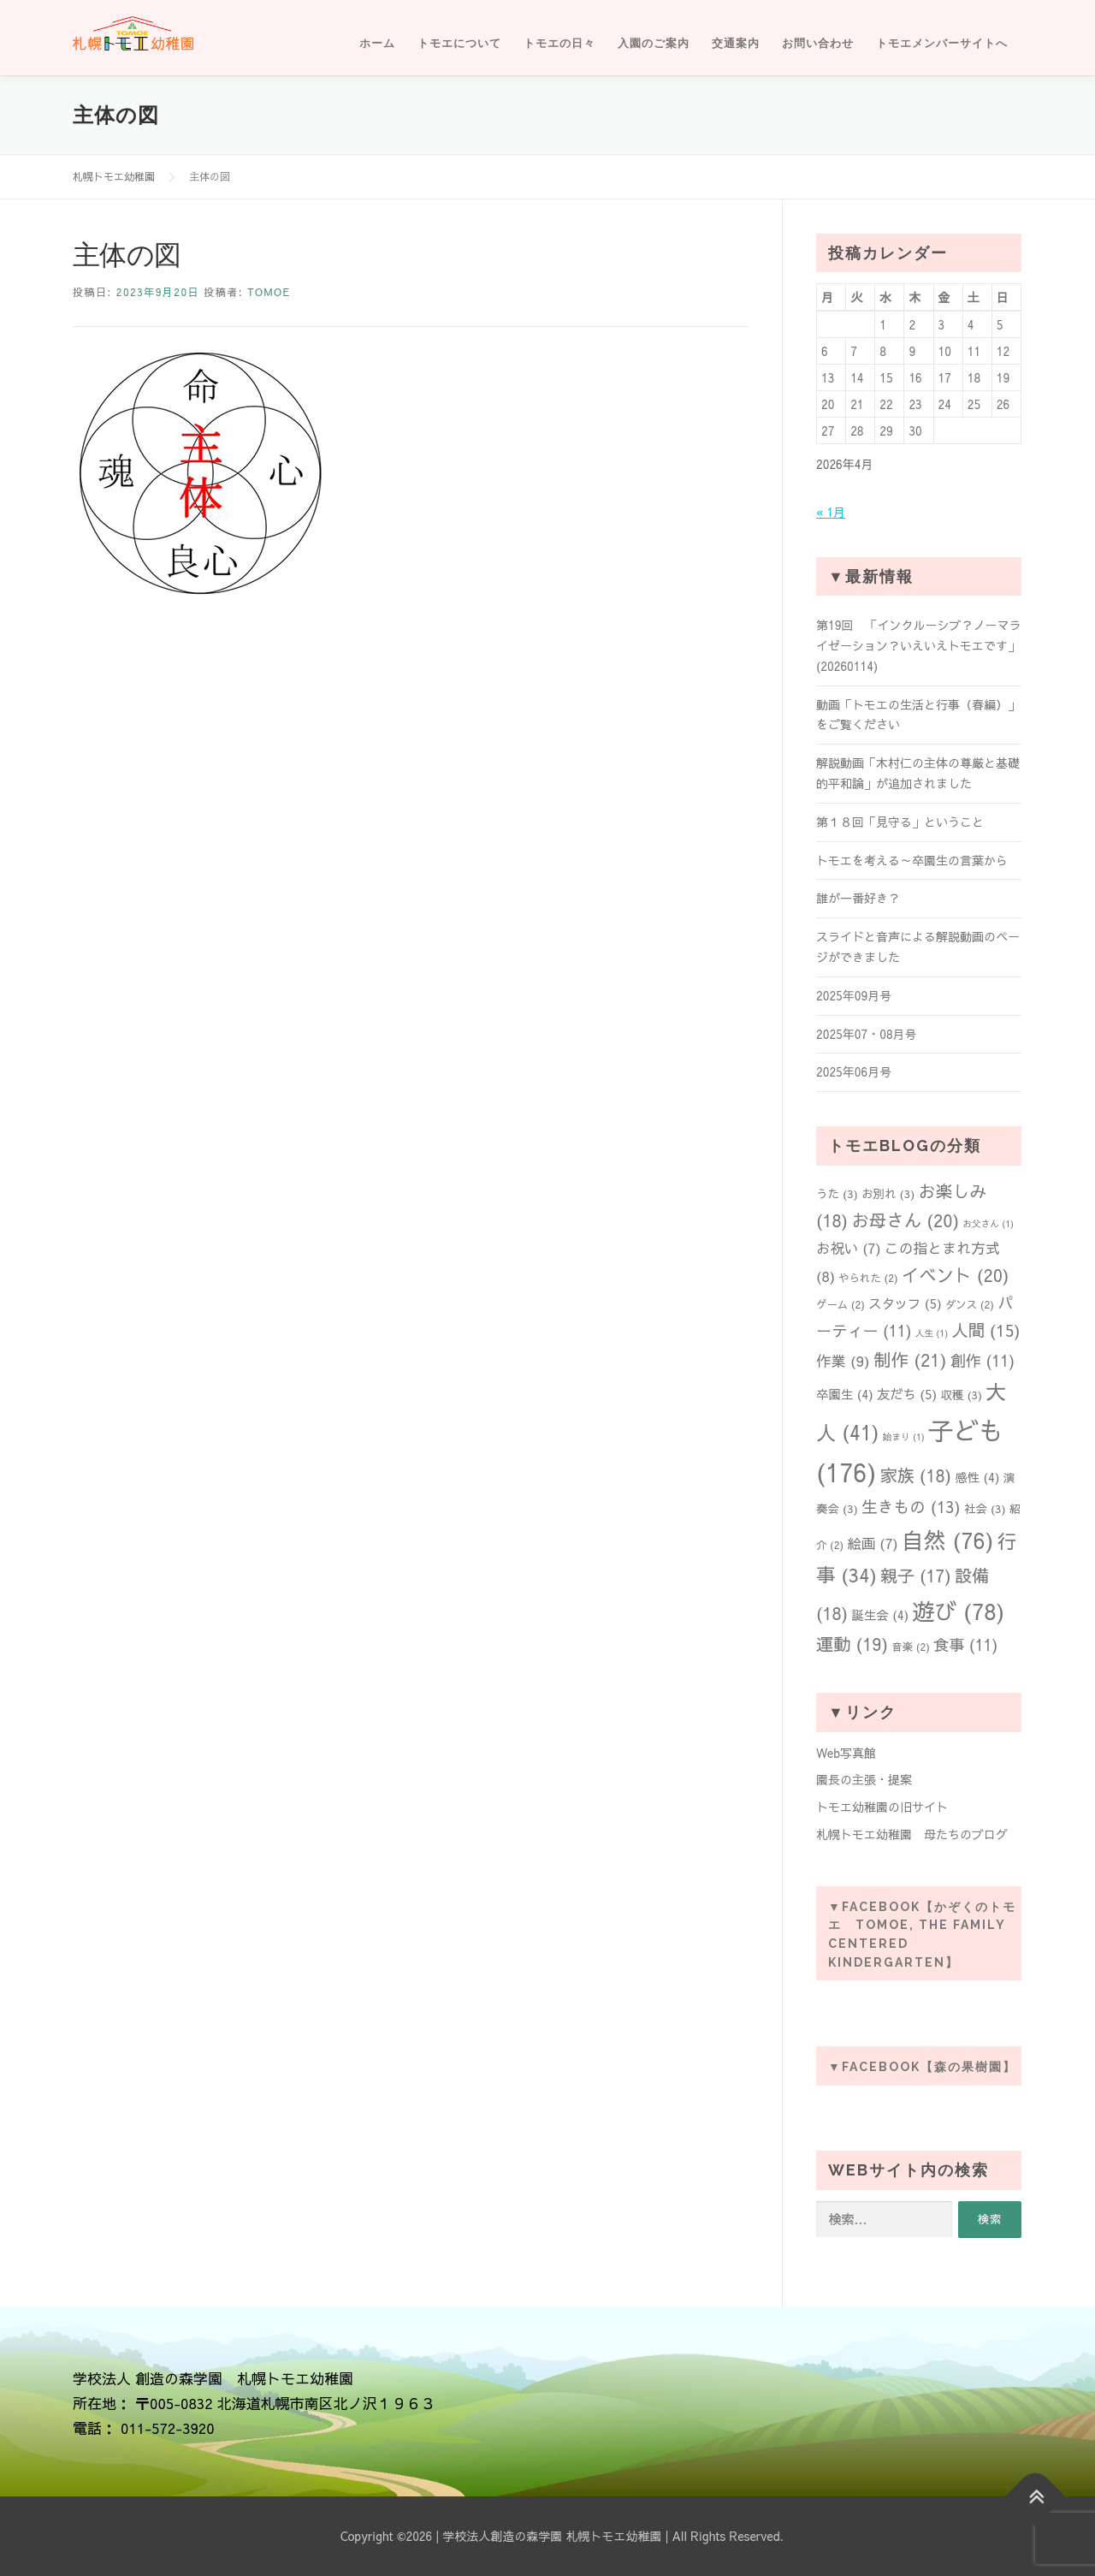  Describe the element at coordinates (846, 1752) in the screenshot. I see `Web写真館` at that location.